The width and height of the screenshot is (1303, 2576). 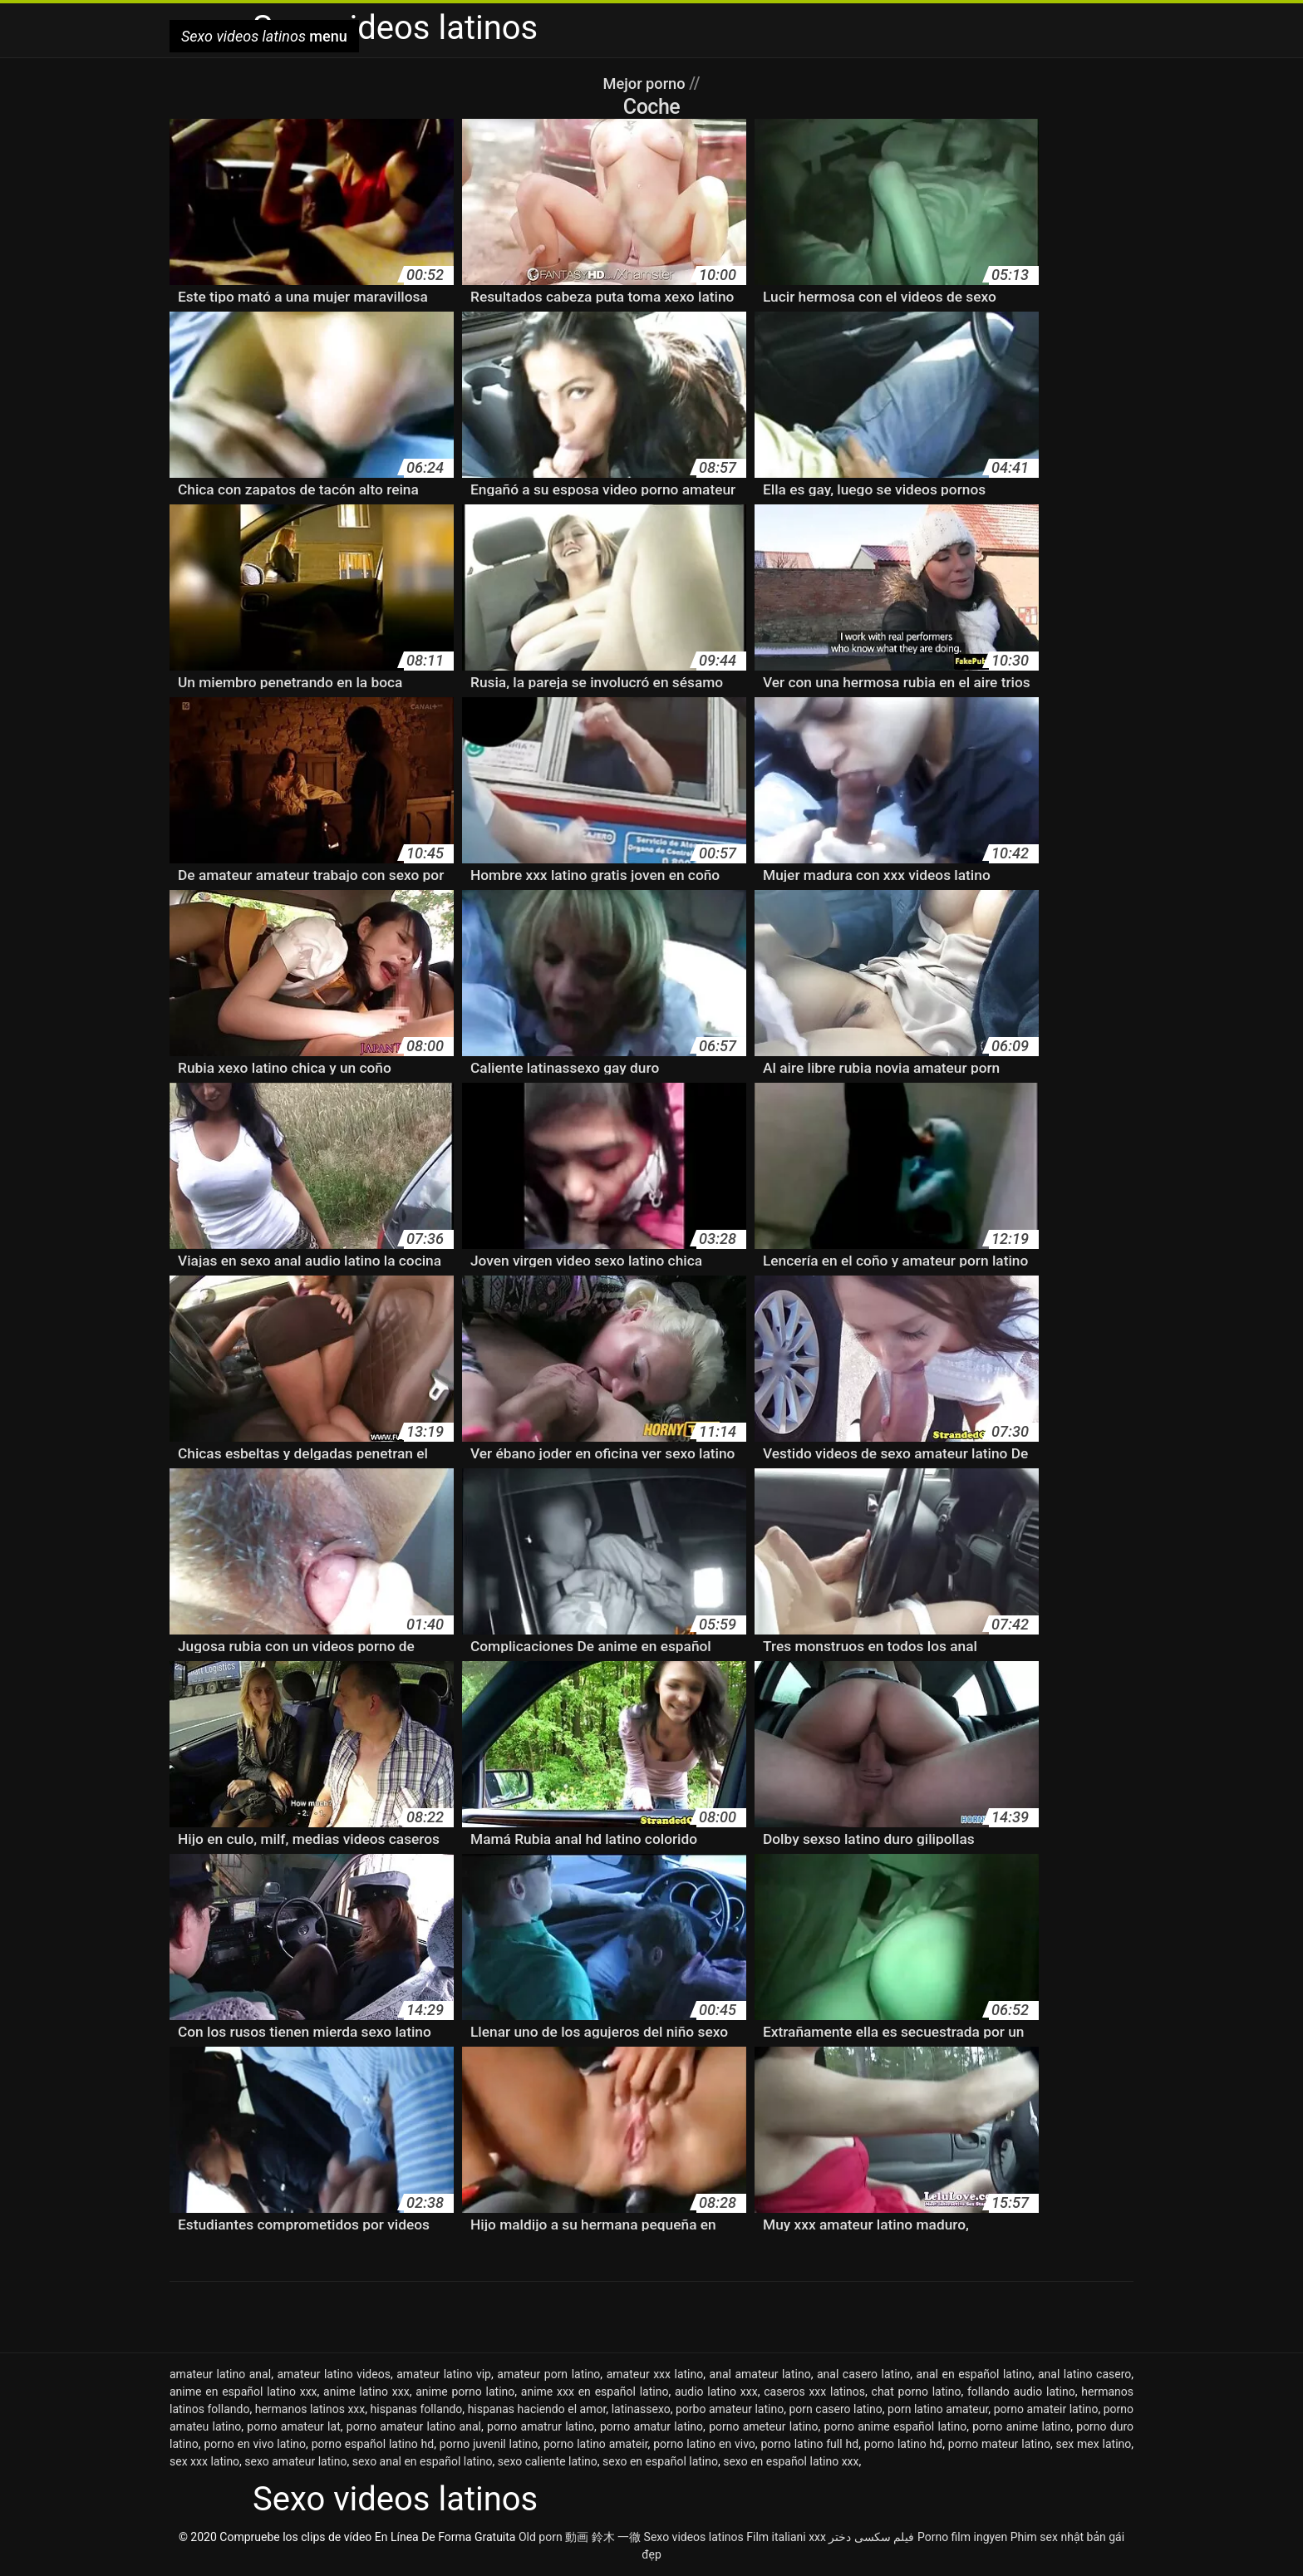 I want to click on porn latino amateur, so click(x=938, y=2409).